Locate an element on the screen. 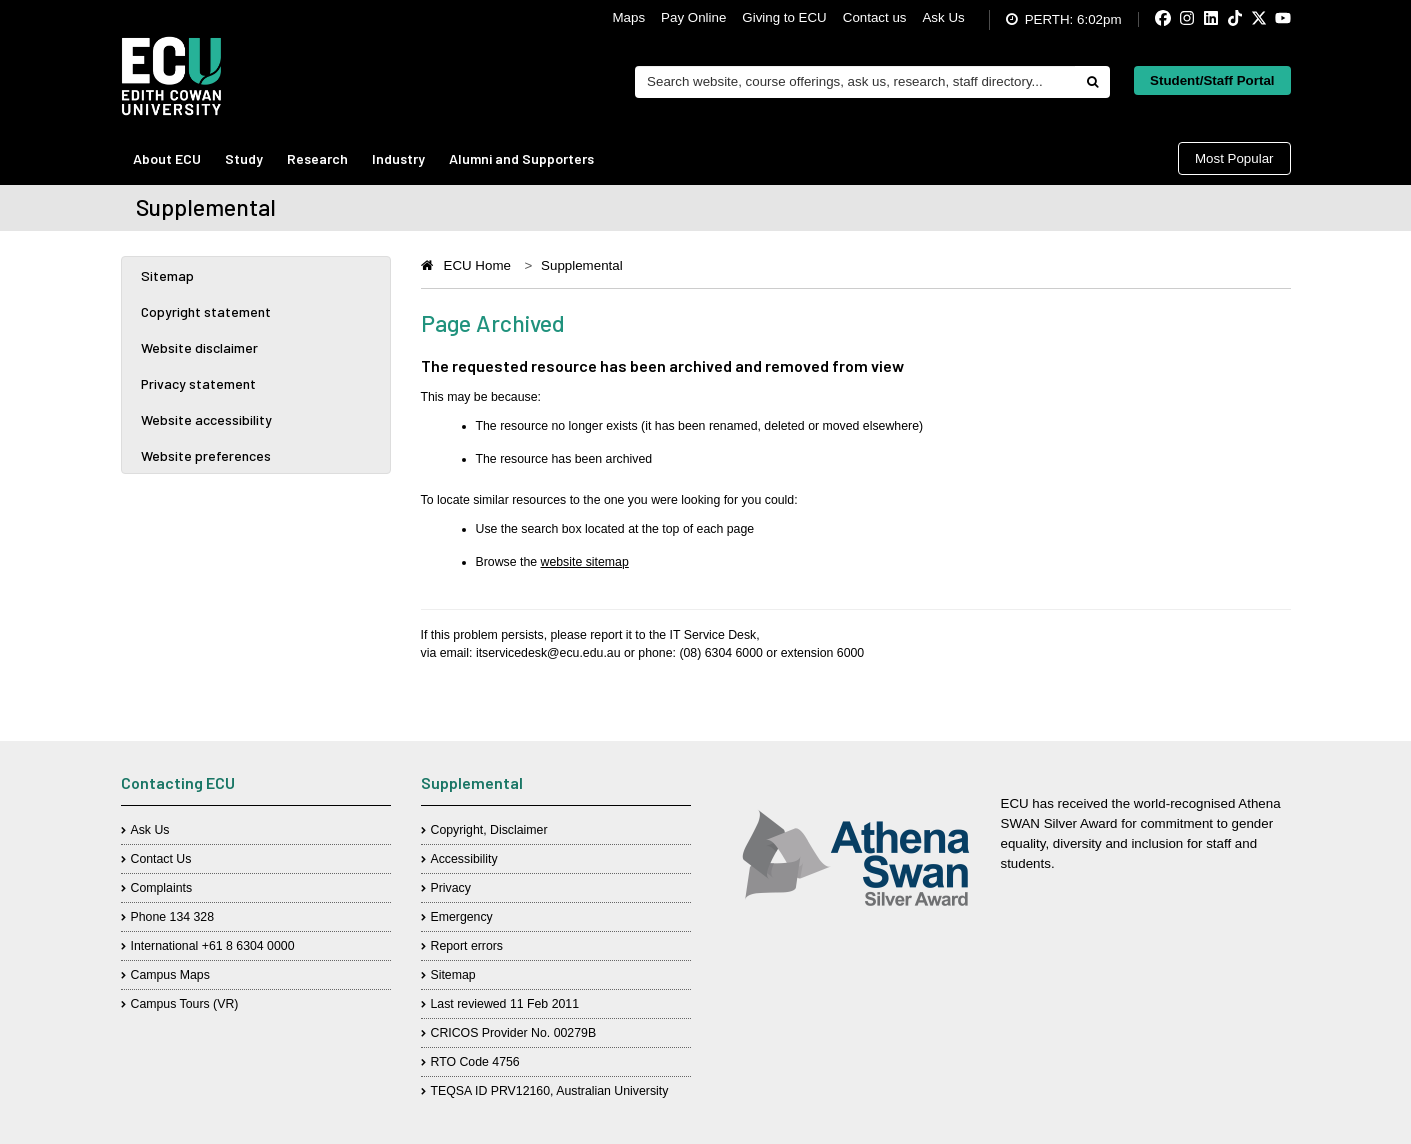 The height and width of the screenshot is (1144, 1411). Privacy statement is located at coordinates (198, 383).